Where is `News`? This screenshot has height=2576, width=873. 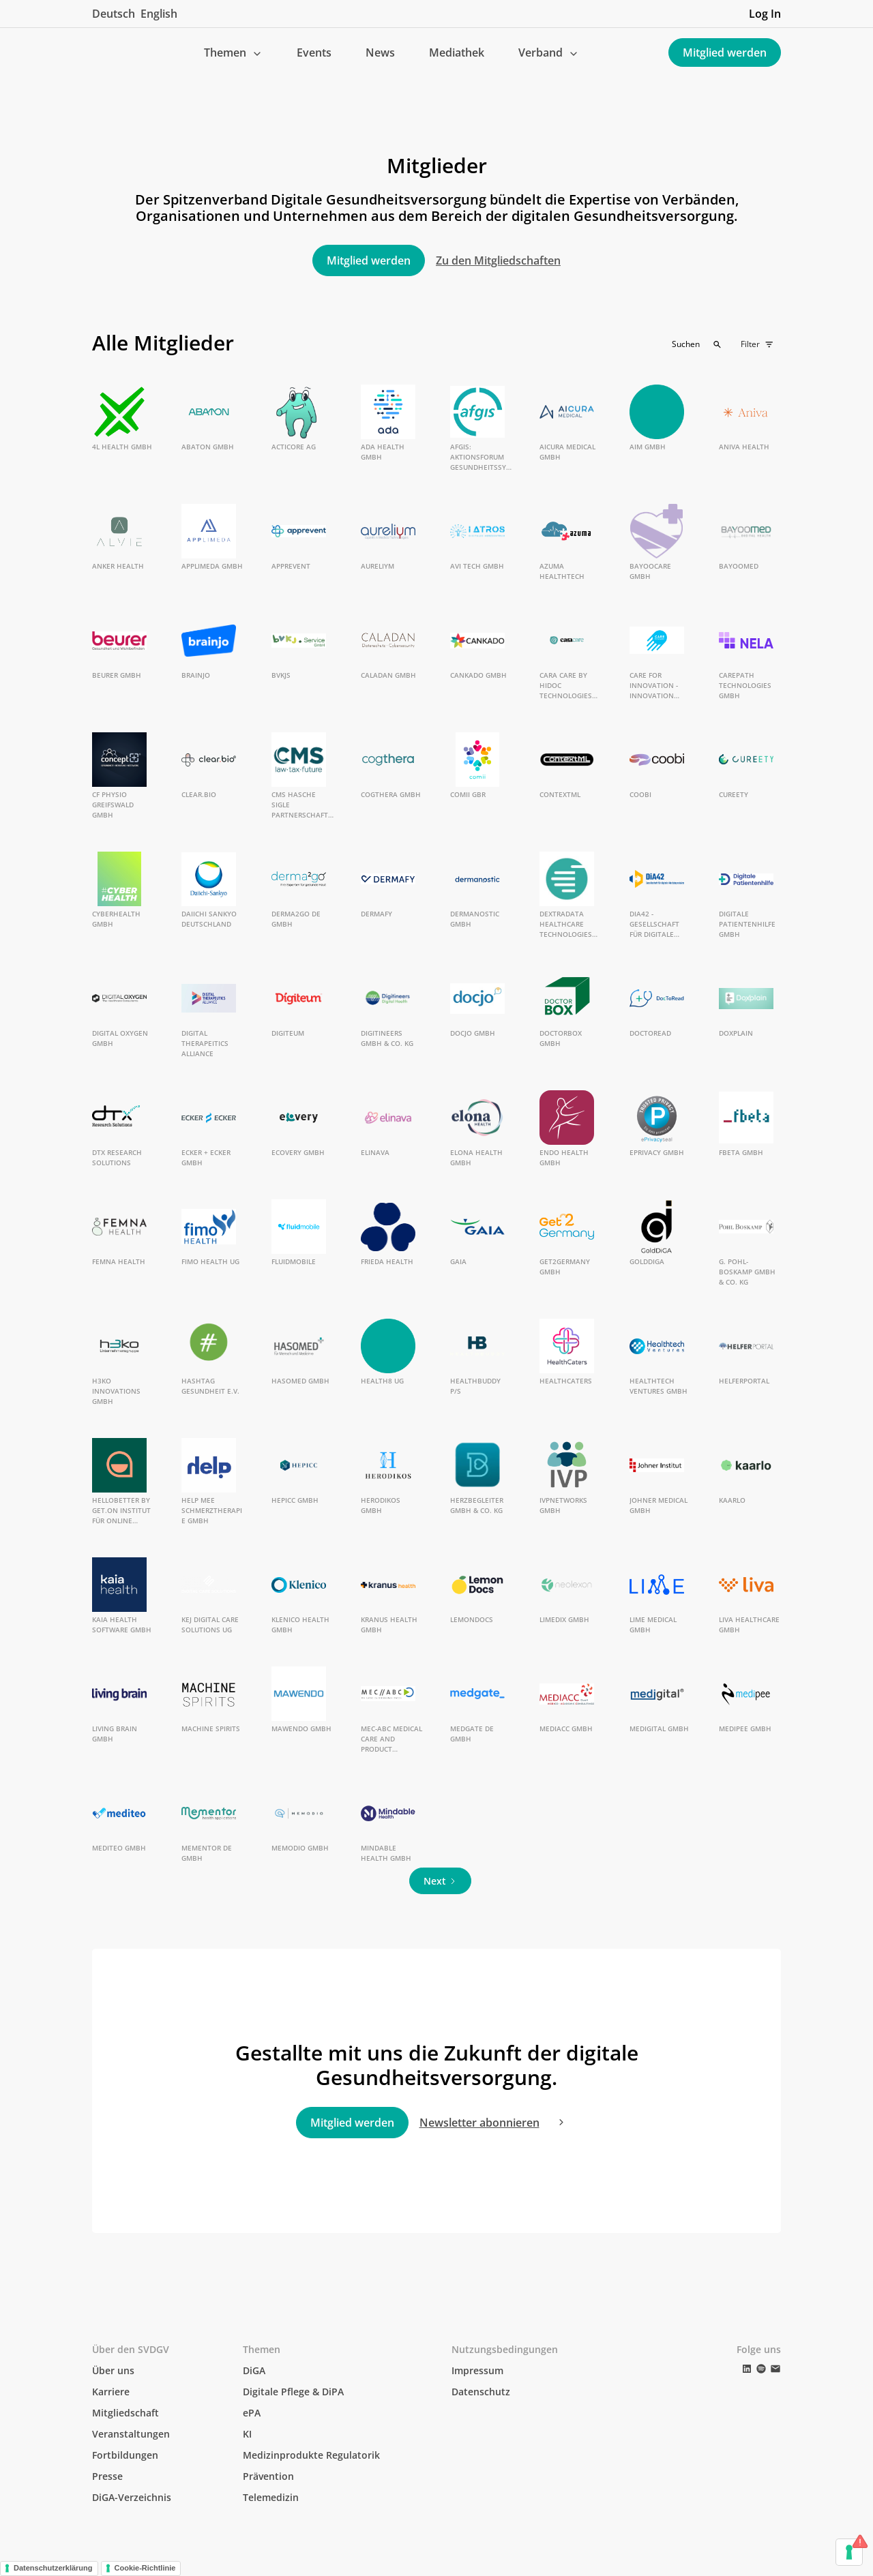 News is located at coordinates (380, 52).